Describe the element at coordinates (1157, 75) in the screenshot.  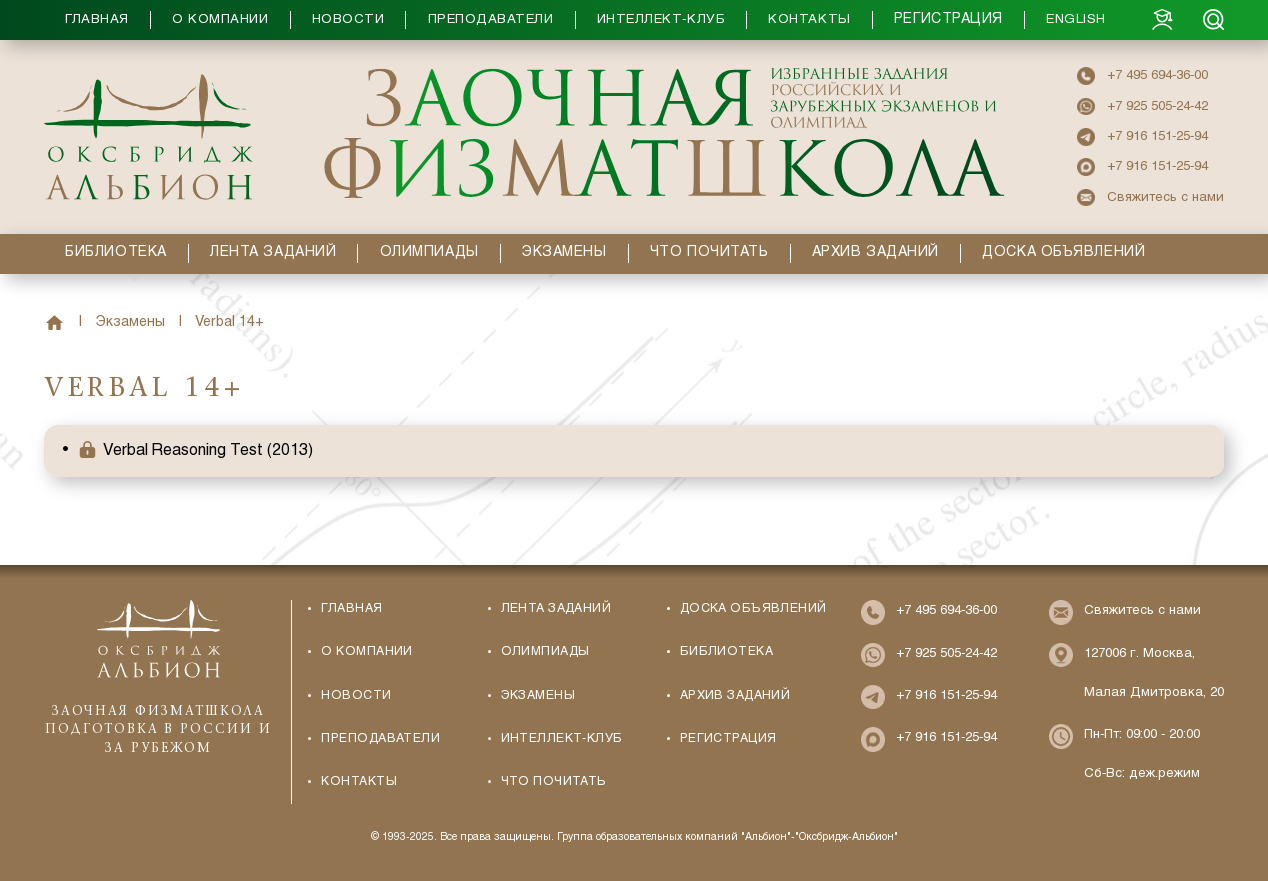
I see `+7 495 694-36-00` at that location.